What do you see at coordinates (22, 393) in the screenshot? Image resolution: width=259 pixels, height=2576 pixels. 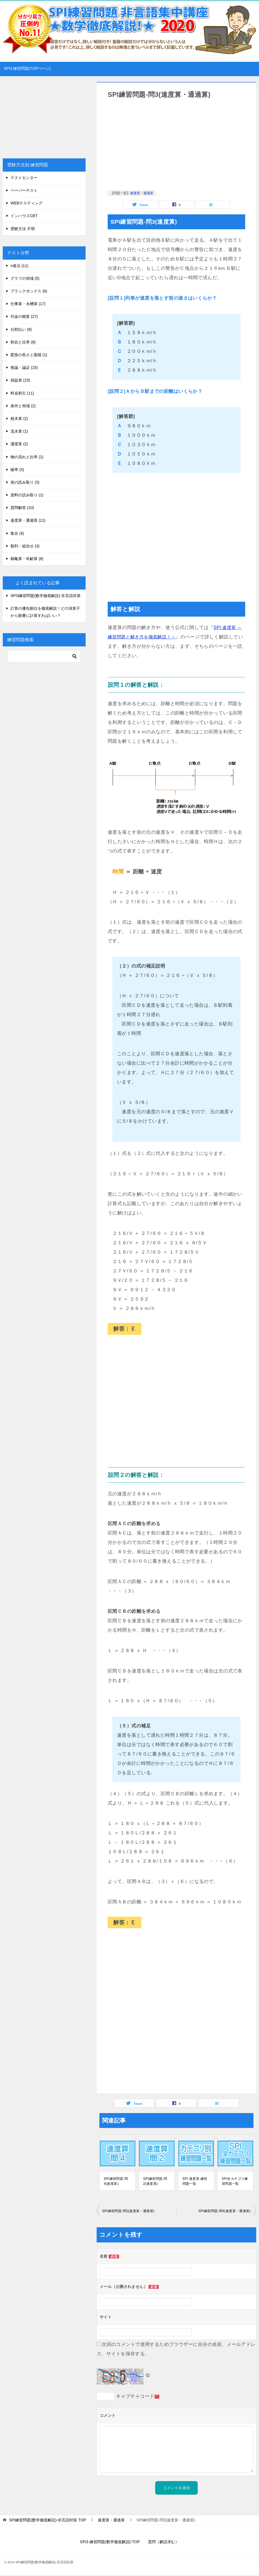 I see `料金割引 (11)` at bounding box center [22, 393].